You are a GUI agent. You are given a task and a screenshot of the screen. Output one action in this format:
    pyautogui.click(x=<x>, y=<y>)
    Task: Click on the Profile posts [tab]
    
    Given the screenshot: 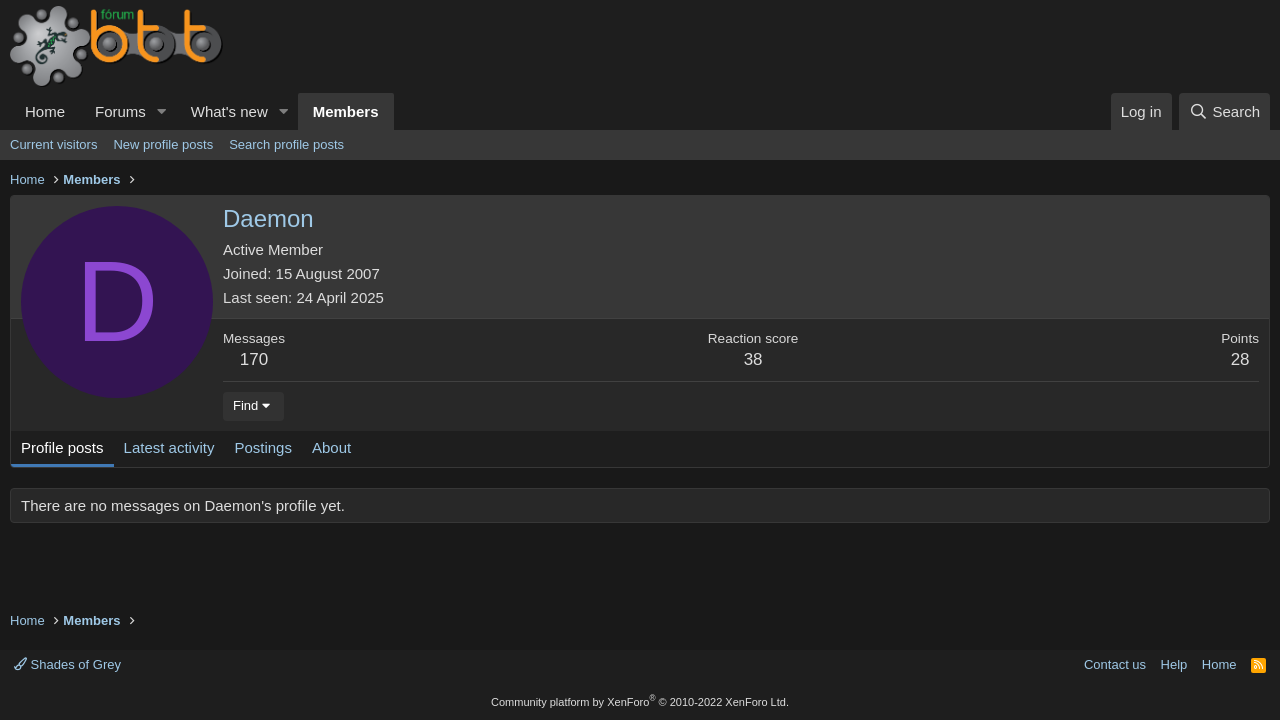 What is the action you would take?
    pyautogui.click(x=62, y=447)
    